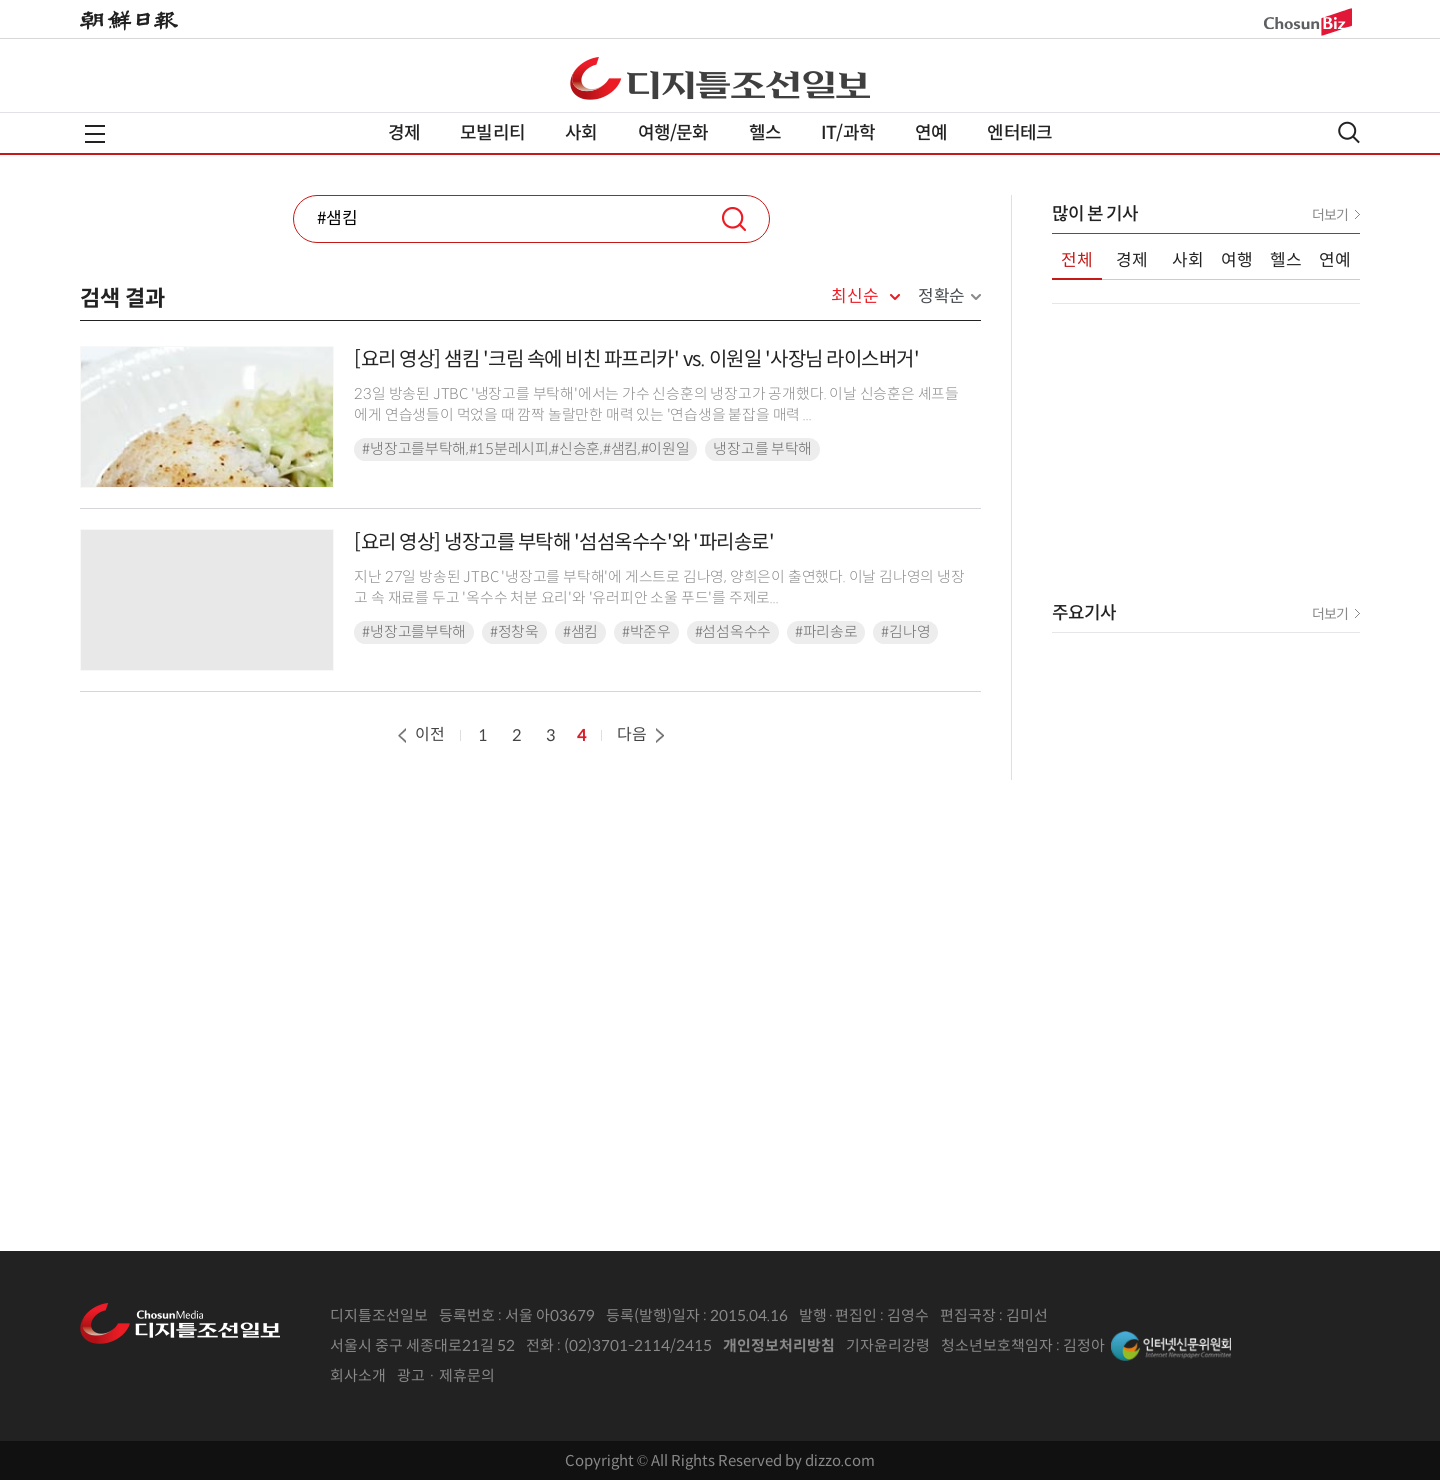 The image size is (1440, 1480). Describe the element at coordinates (514, 632) in the screenshot. I see `#정창욱` at that location.